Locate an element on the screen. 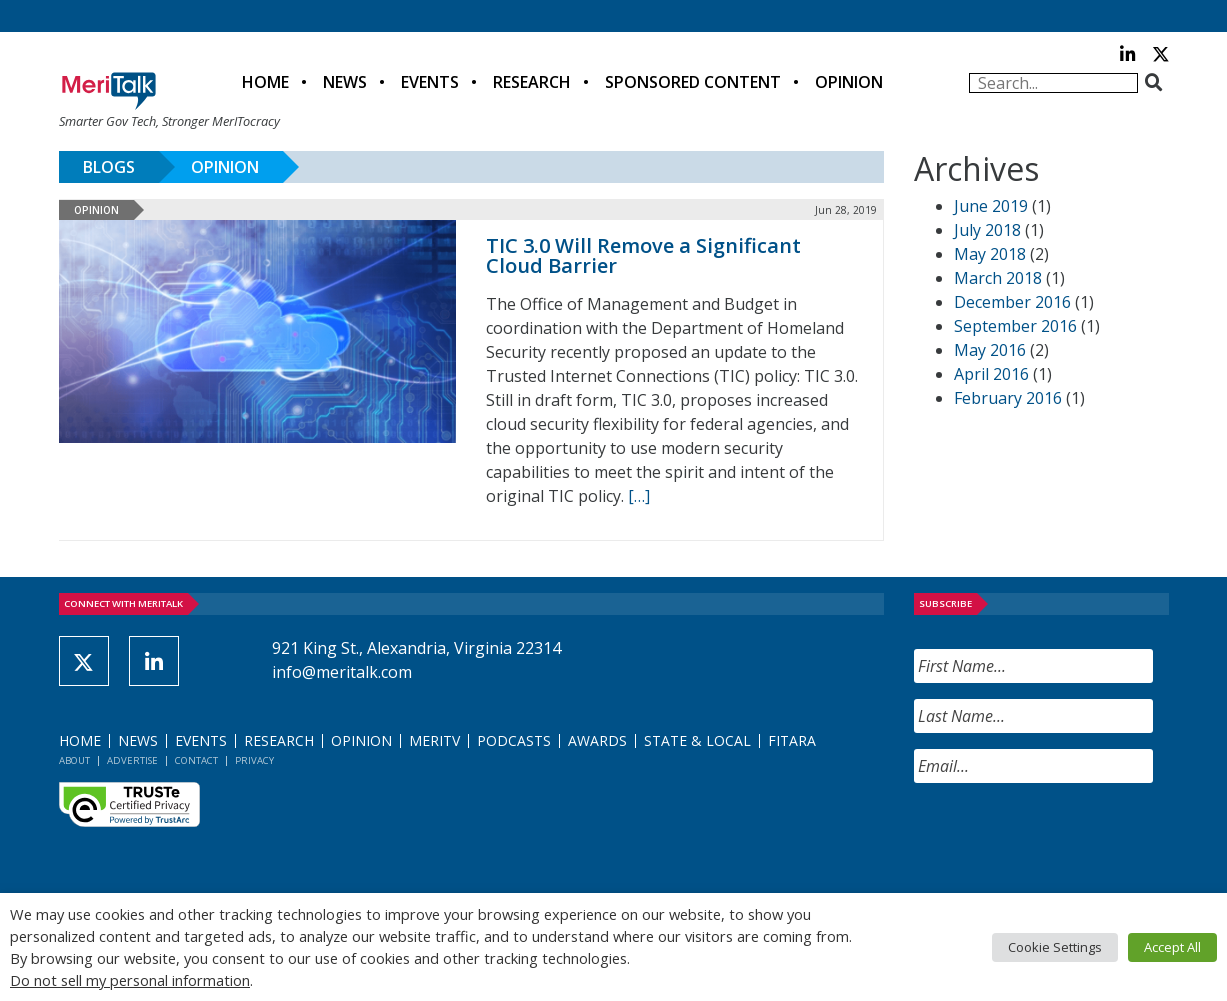  March 2018 is located at coordinates (998, 278).